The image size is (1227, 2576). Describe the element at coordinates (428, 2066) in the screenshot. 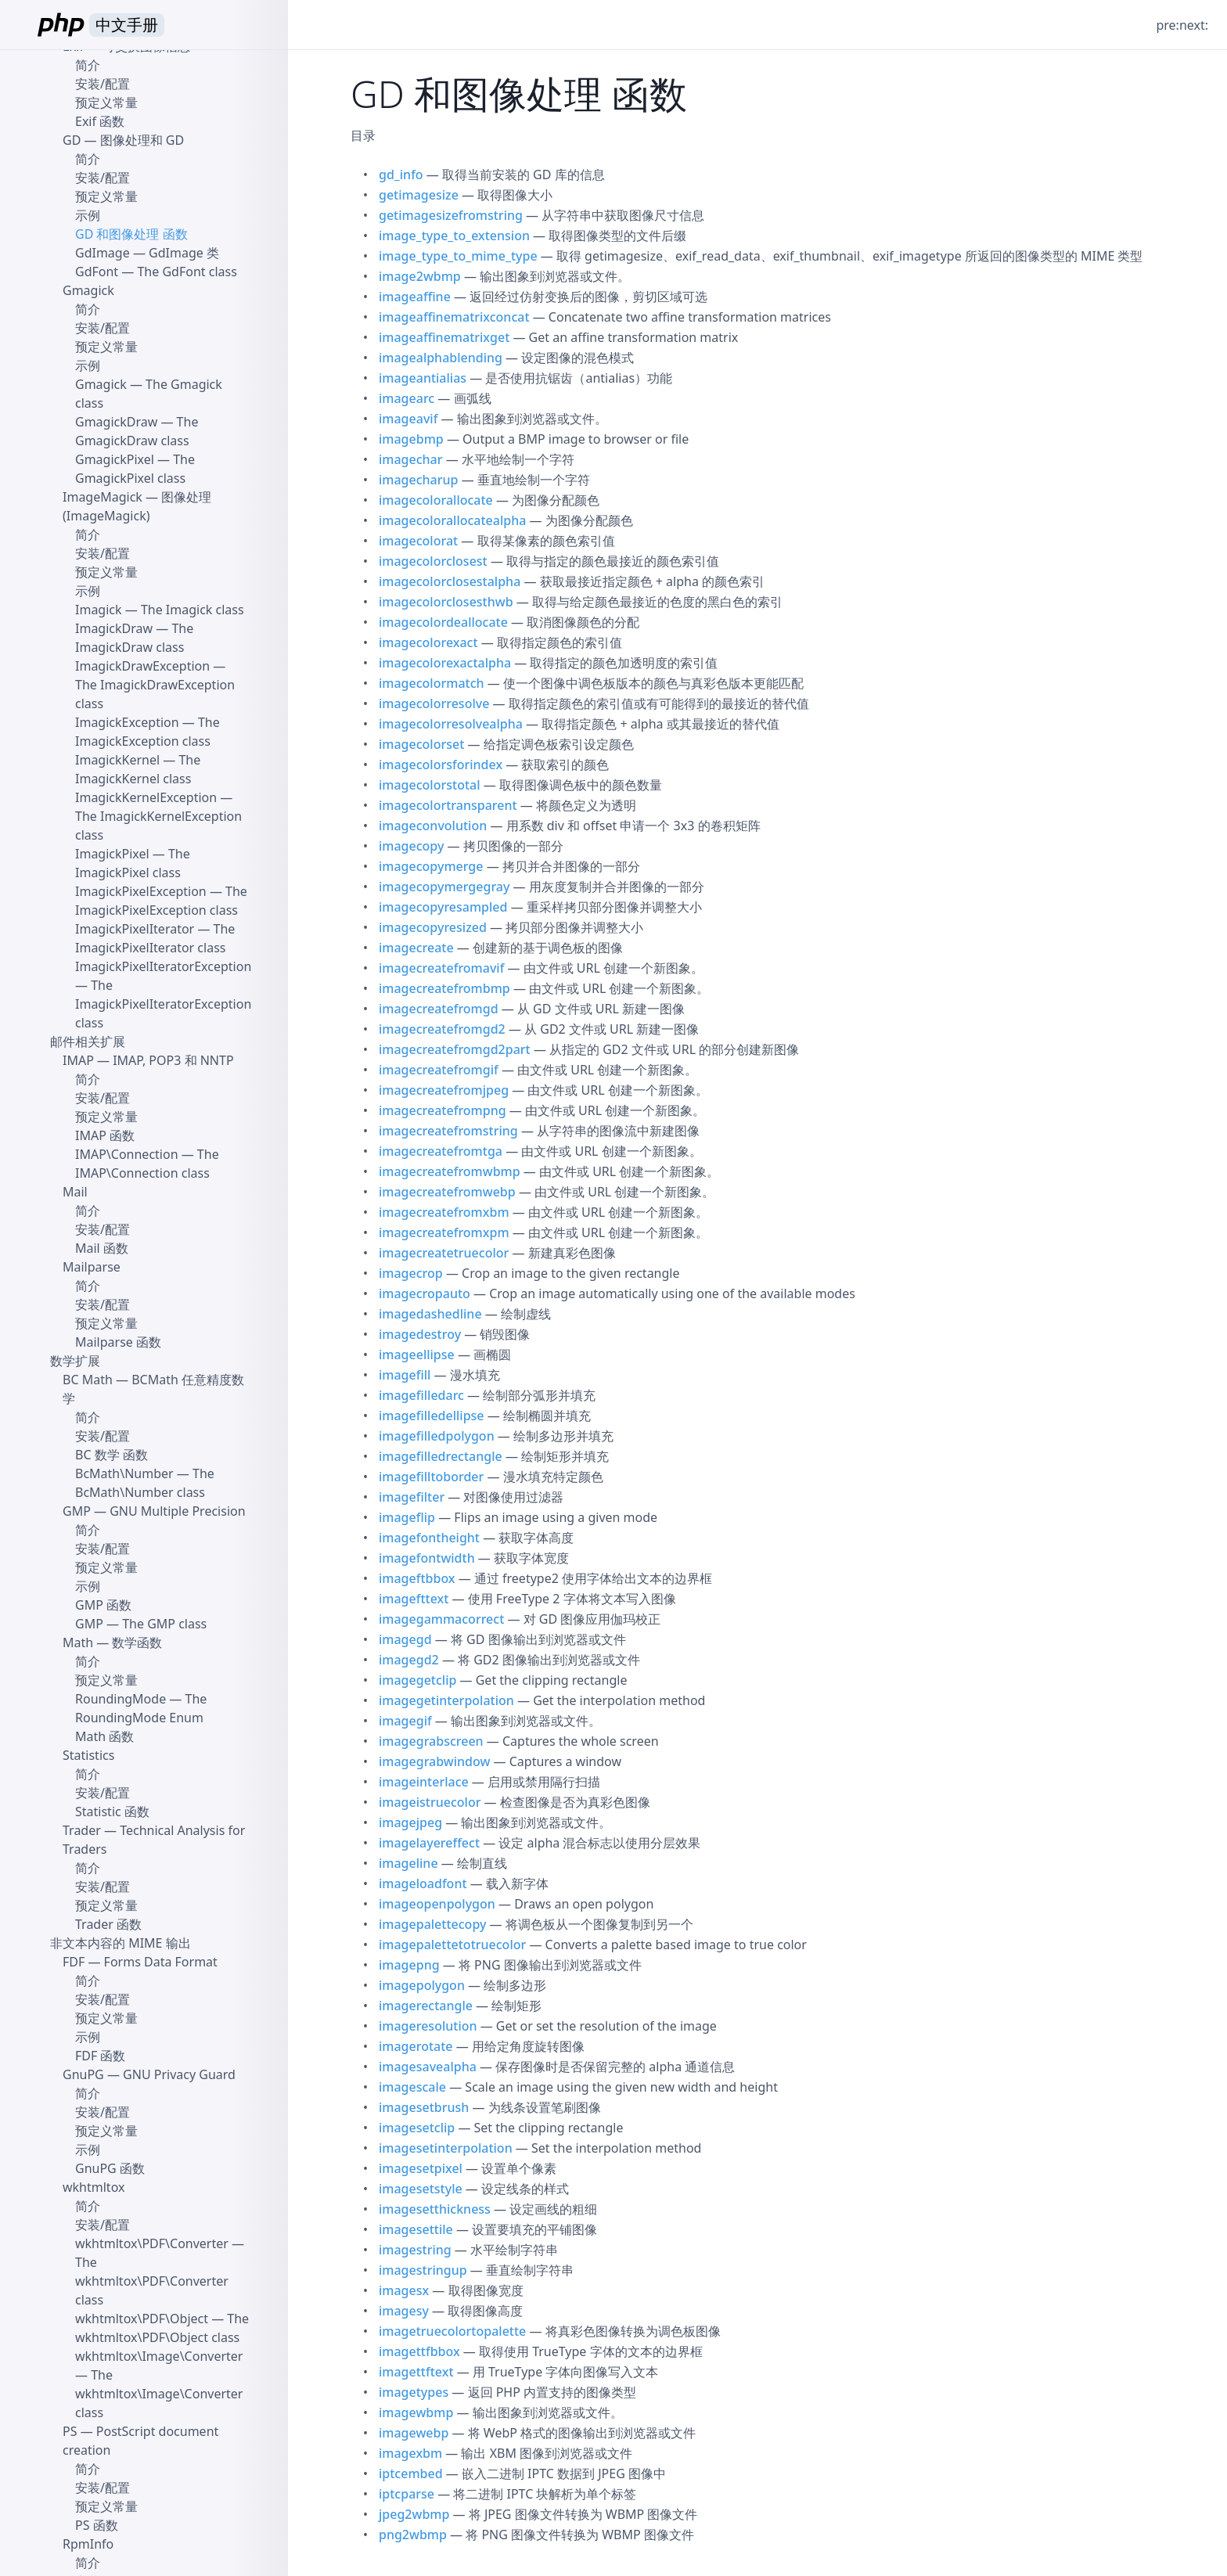

I see `imagesavealpha` at that location.